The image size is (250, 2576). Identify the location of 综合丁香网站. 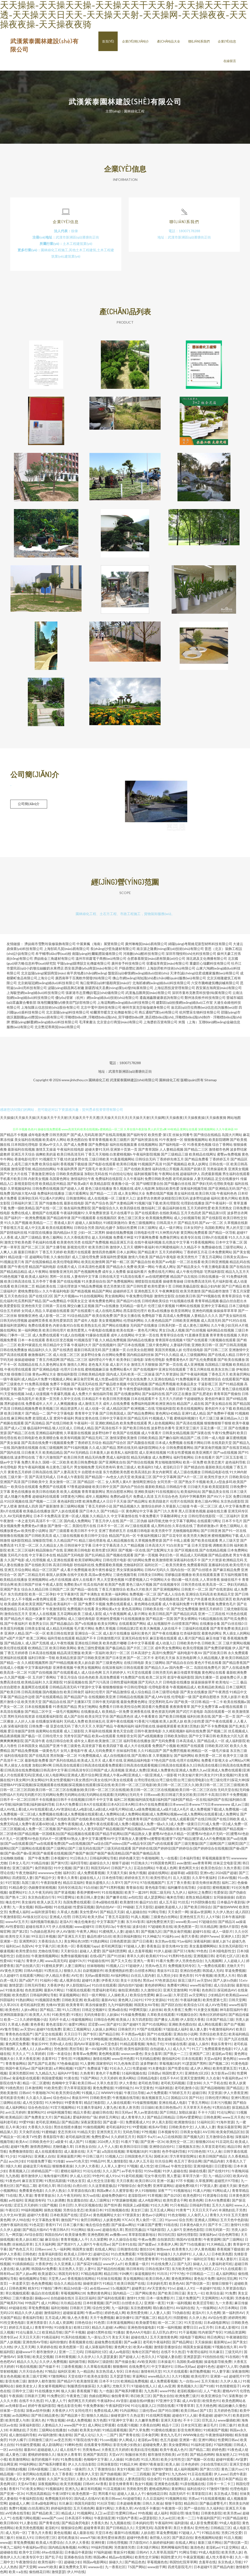
(222, 1146).